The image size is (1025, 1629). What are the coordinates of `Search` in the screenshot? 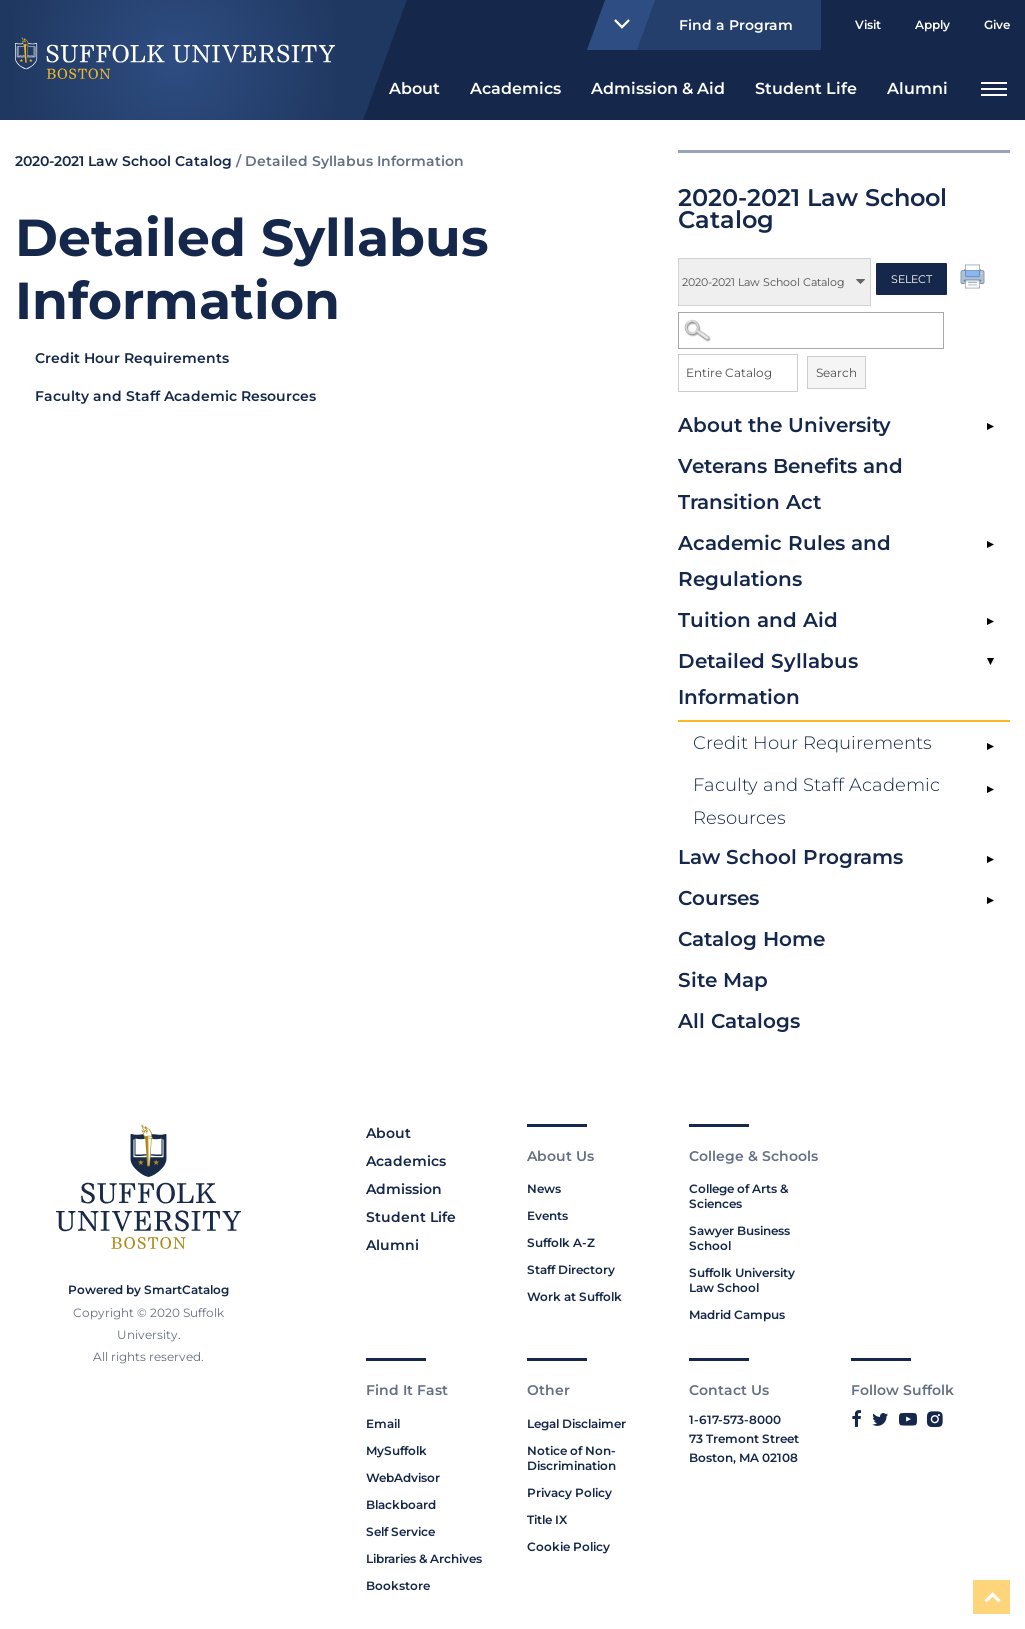 It's located at (836, 372).